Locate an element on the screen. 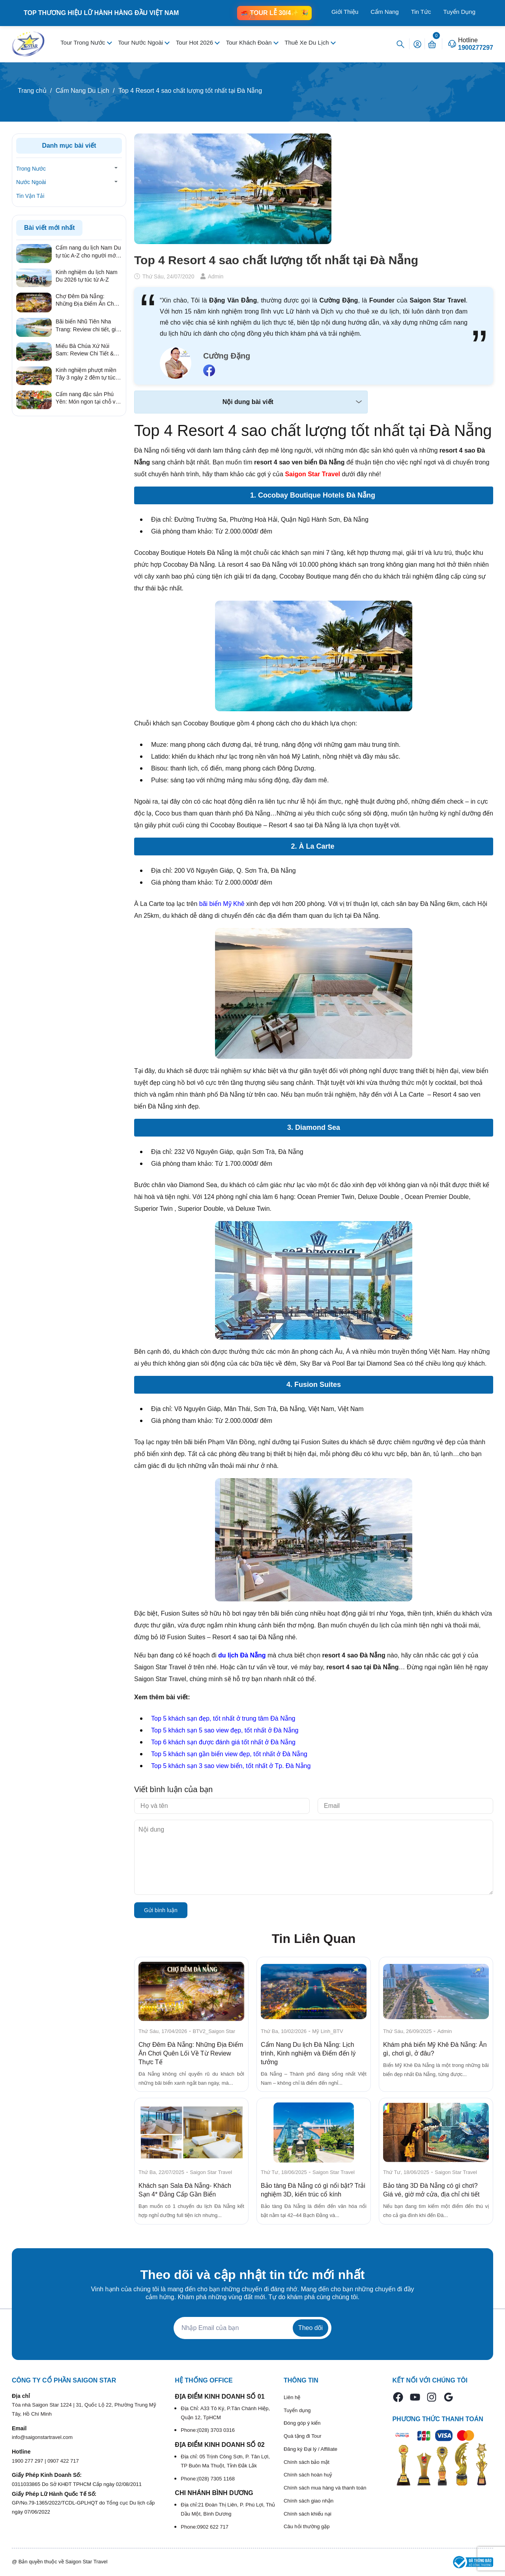 The width and height of the screenshot is (505, 2576). 0907 422 717 is located at coordinates (63, 2461).